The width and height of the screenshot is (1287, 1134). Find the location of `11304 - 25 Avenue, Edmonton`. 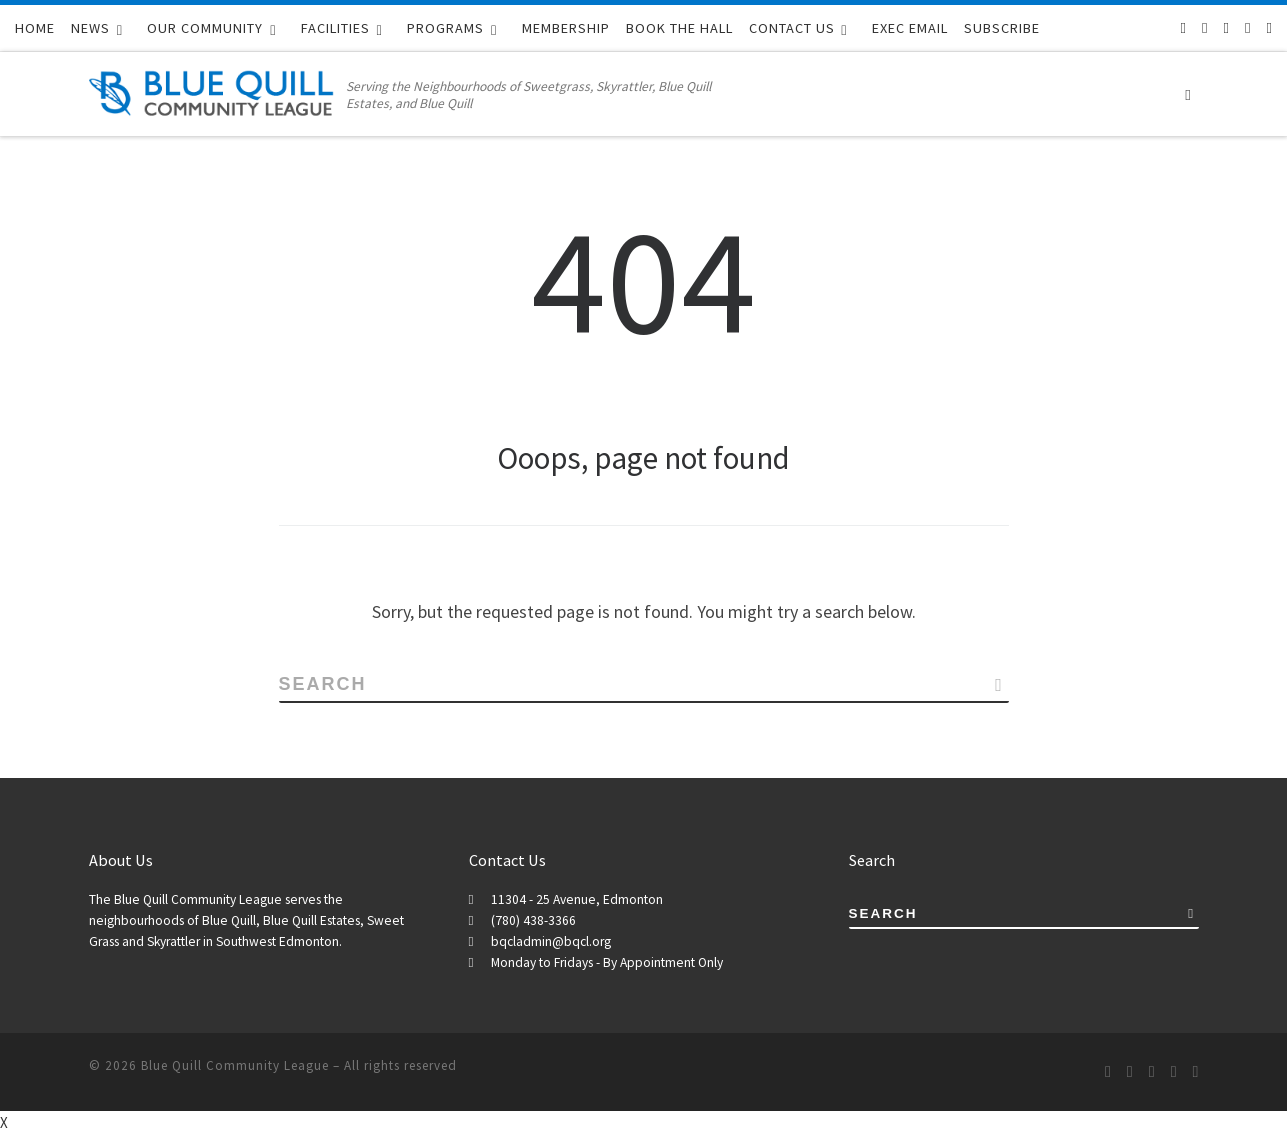

11304 - 25 Avenue, Edmonton is located at coordinates (577, 899).